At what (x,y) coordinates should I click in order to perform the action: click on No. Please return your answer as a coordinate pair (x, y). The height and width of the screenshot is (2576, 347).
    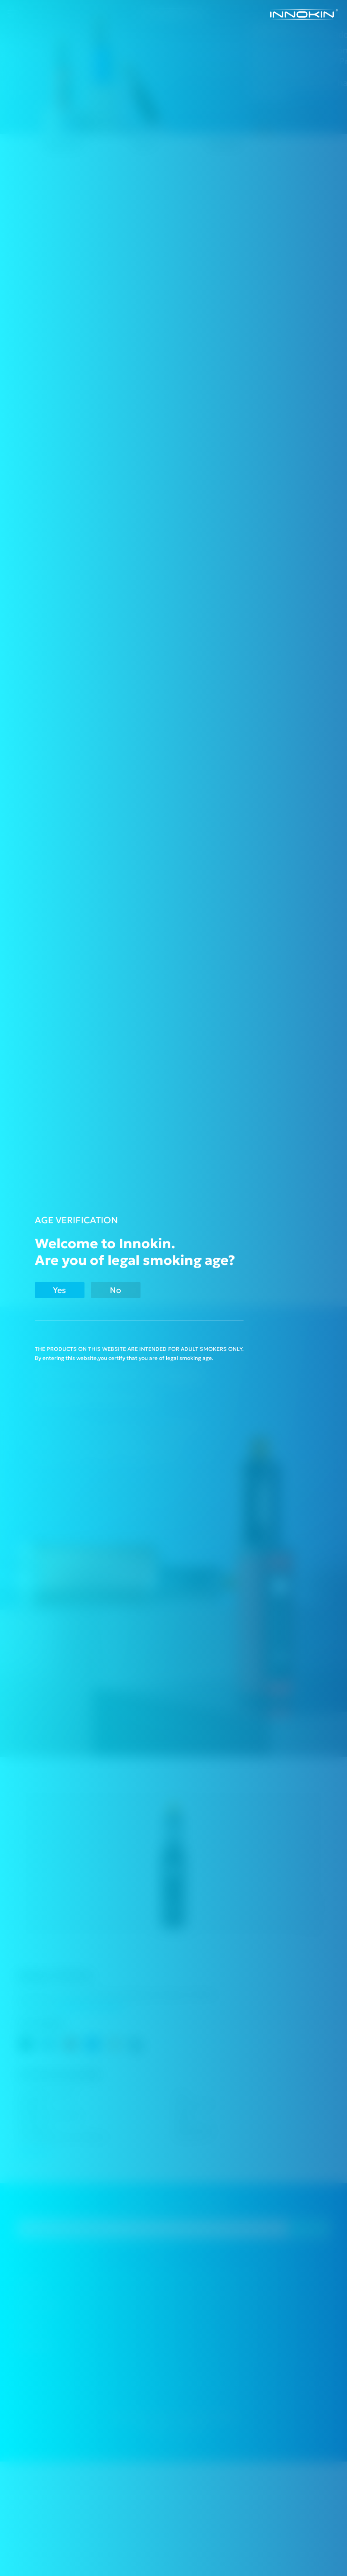
    Looking at the image, I should click on (115, 1290).